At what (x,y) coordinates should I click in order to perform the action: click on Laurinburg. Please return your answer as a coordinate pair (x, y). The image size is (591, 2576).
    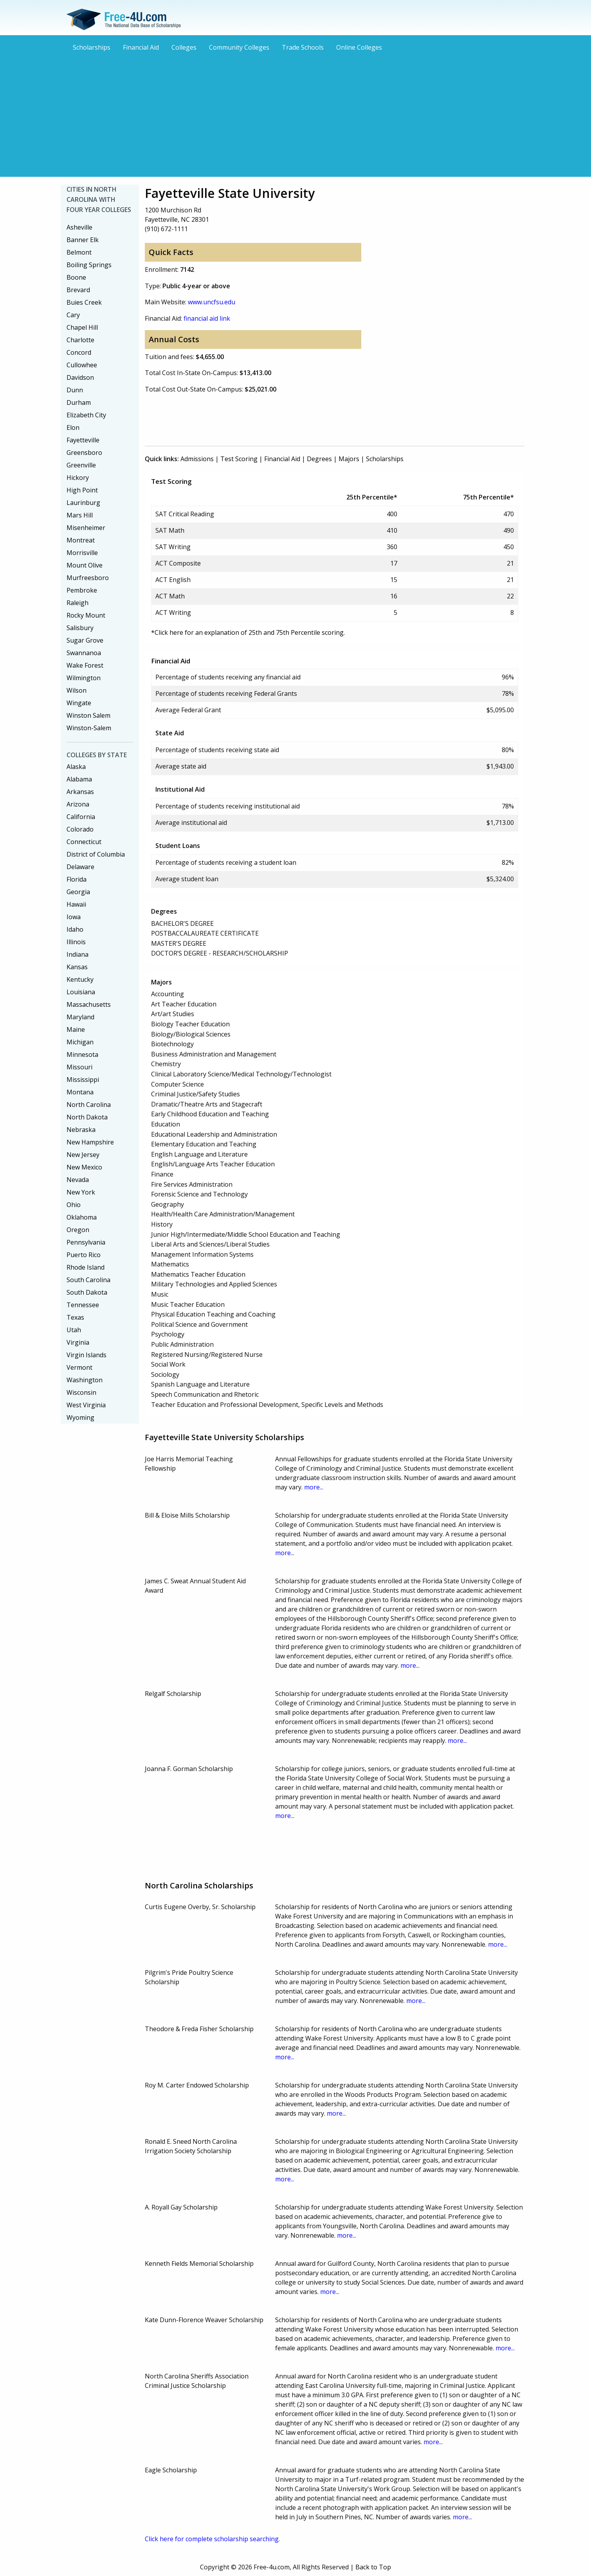
    Looking at the image, I should click on (83, 502).